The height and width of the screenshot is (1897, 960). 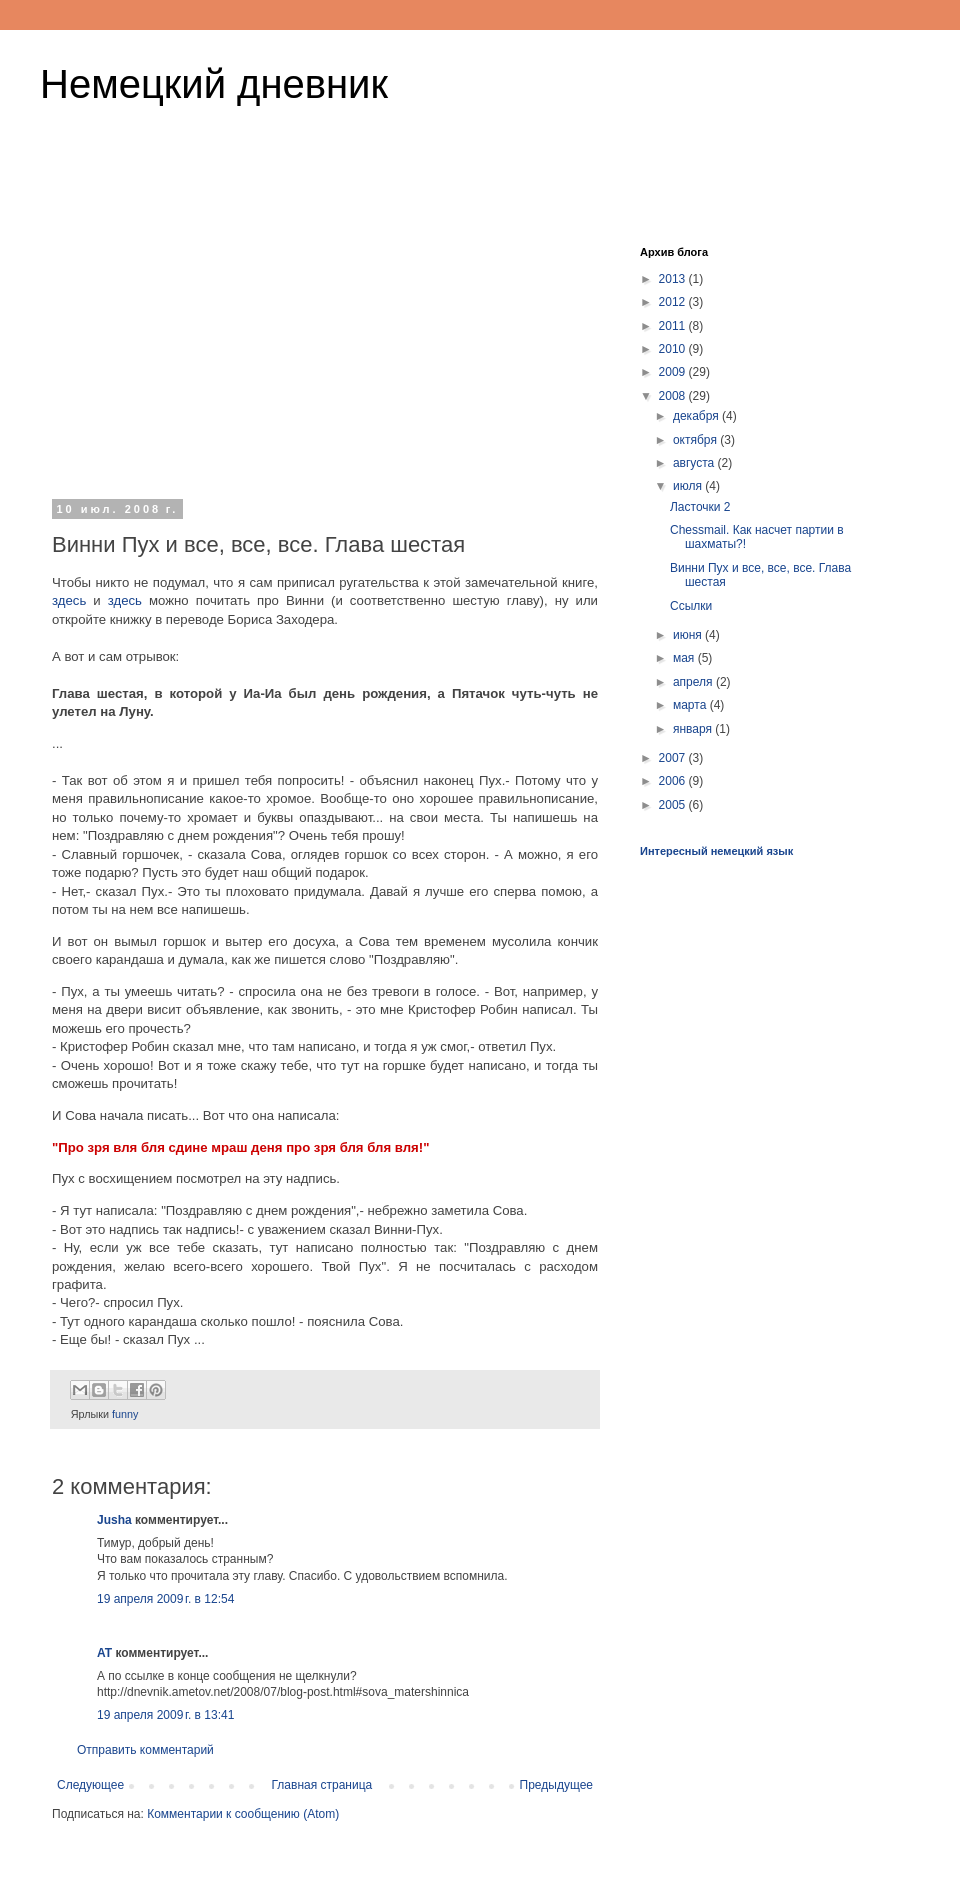 What do you see at coordinates (674, 302) in the screenshot?
I see `2012` at bounding box center [674, 302].